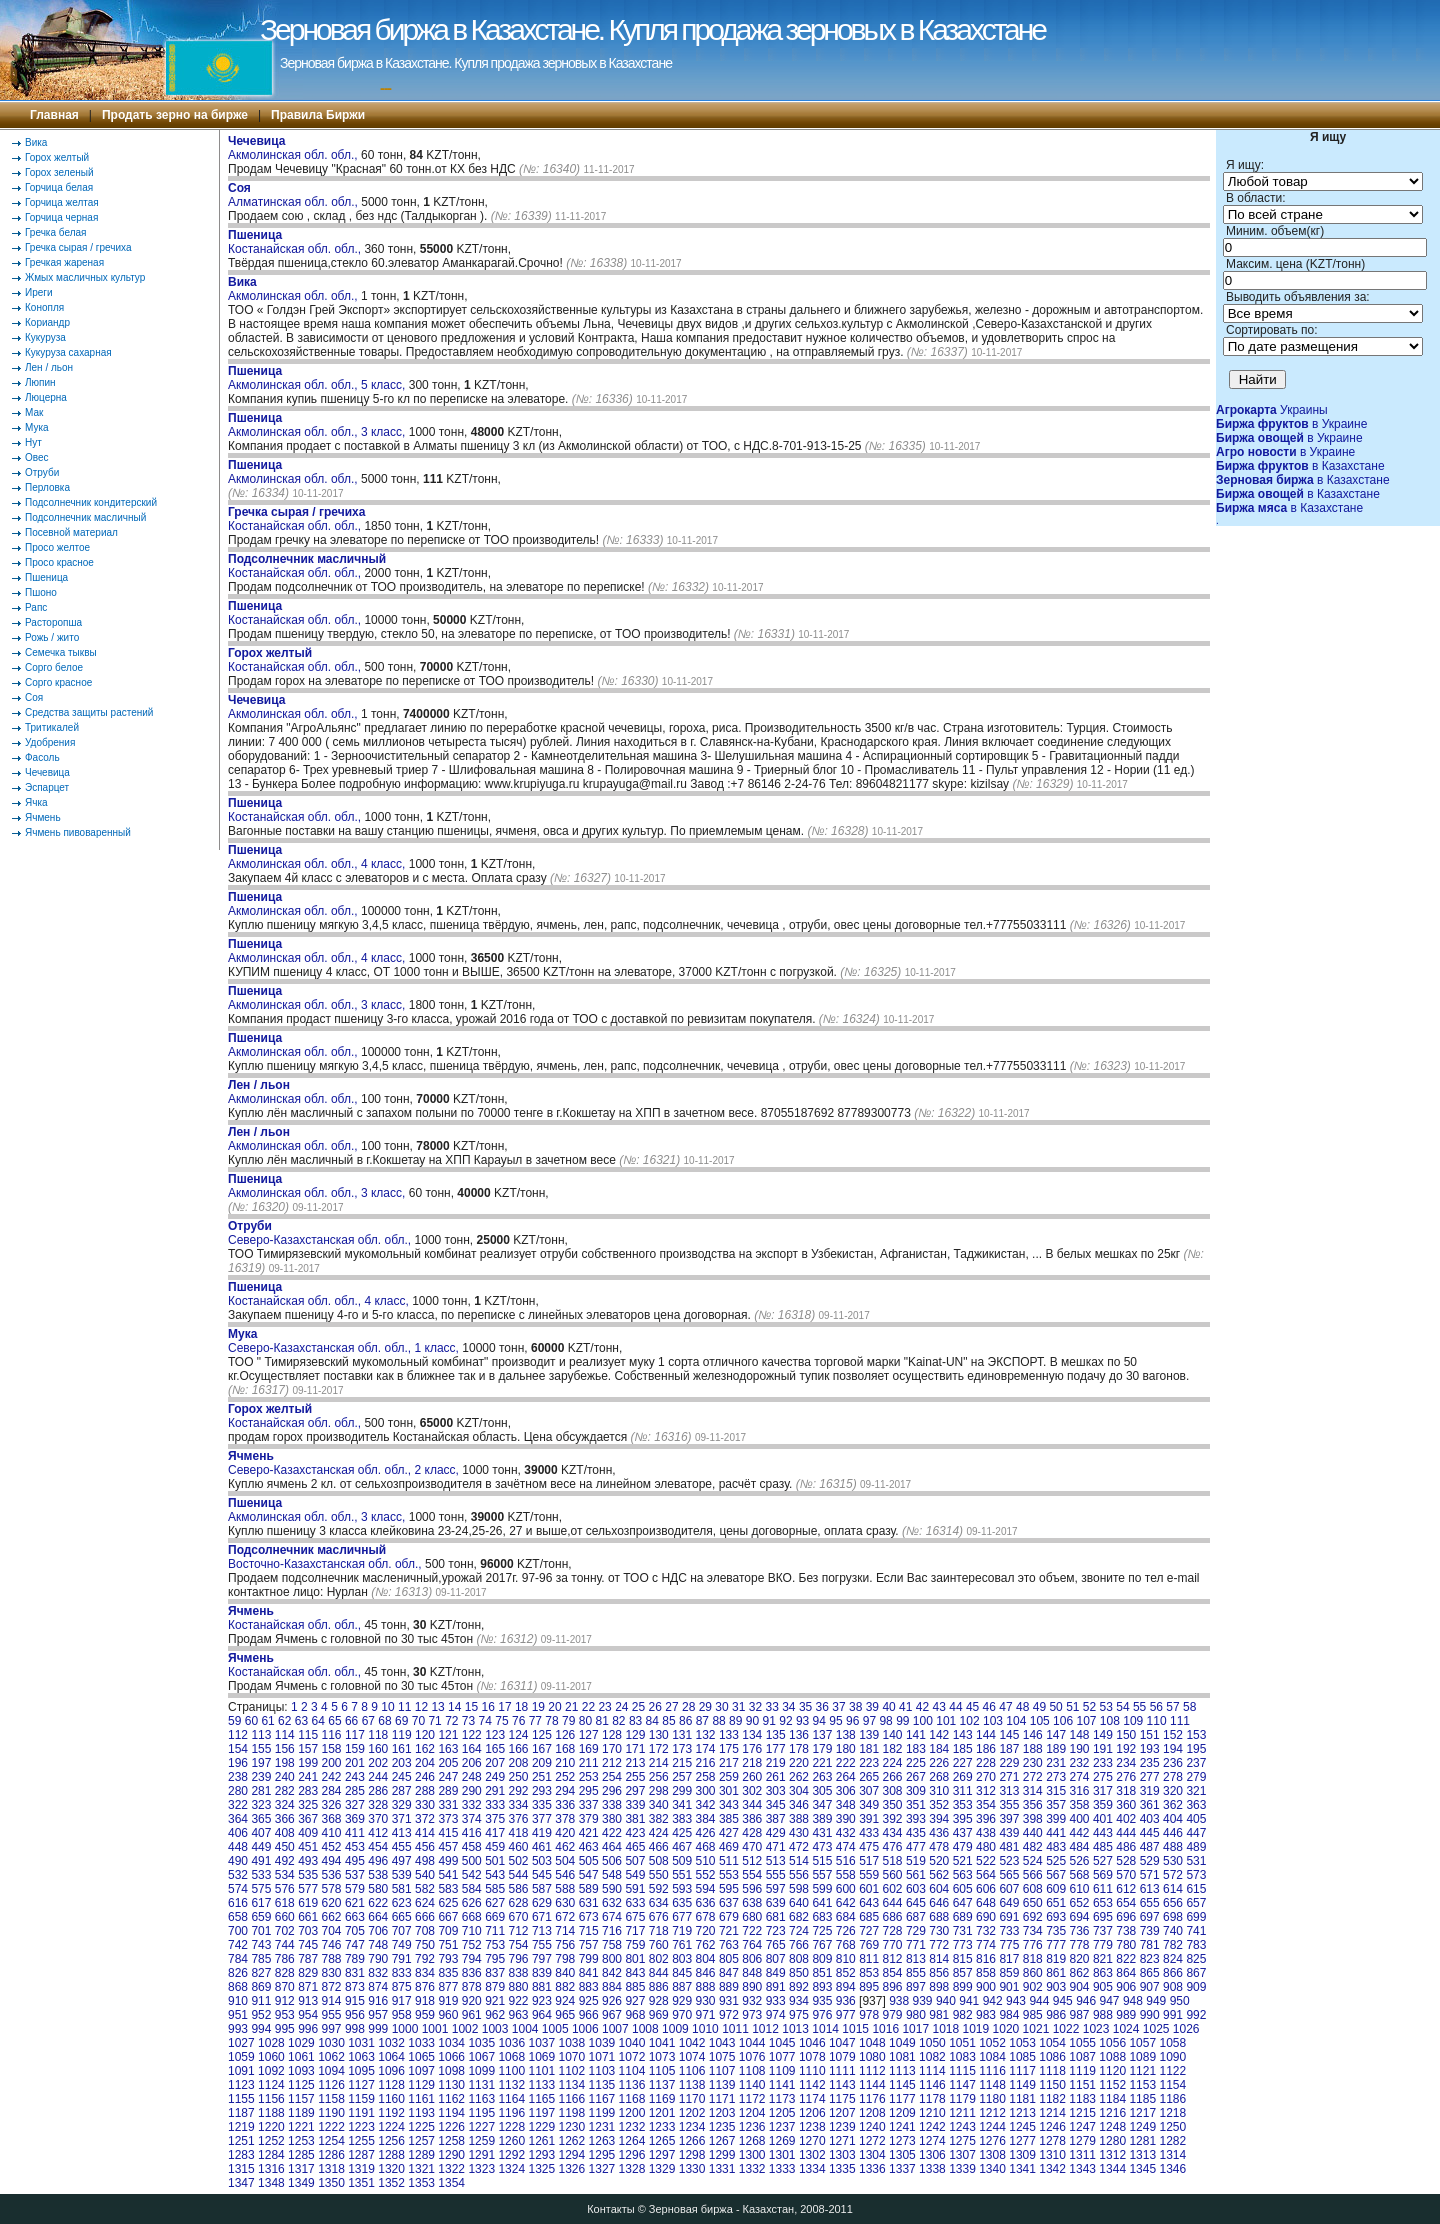 This screenshot has height=2224, width=1440. Describe the element at coordinates (706, 1875) in the screenshot. I see `552` at that location.